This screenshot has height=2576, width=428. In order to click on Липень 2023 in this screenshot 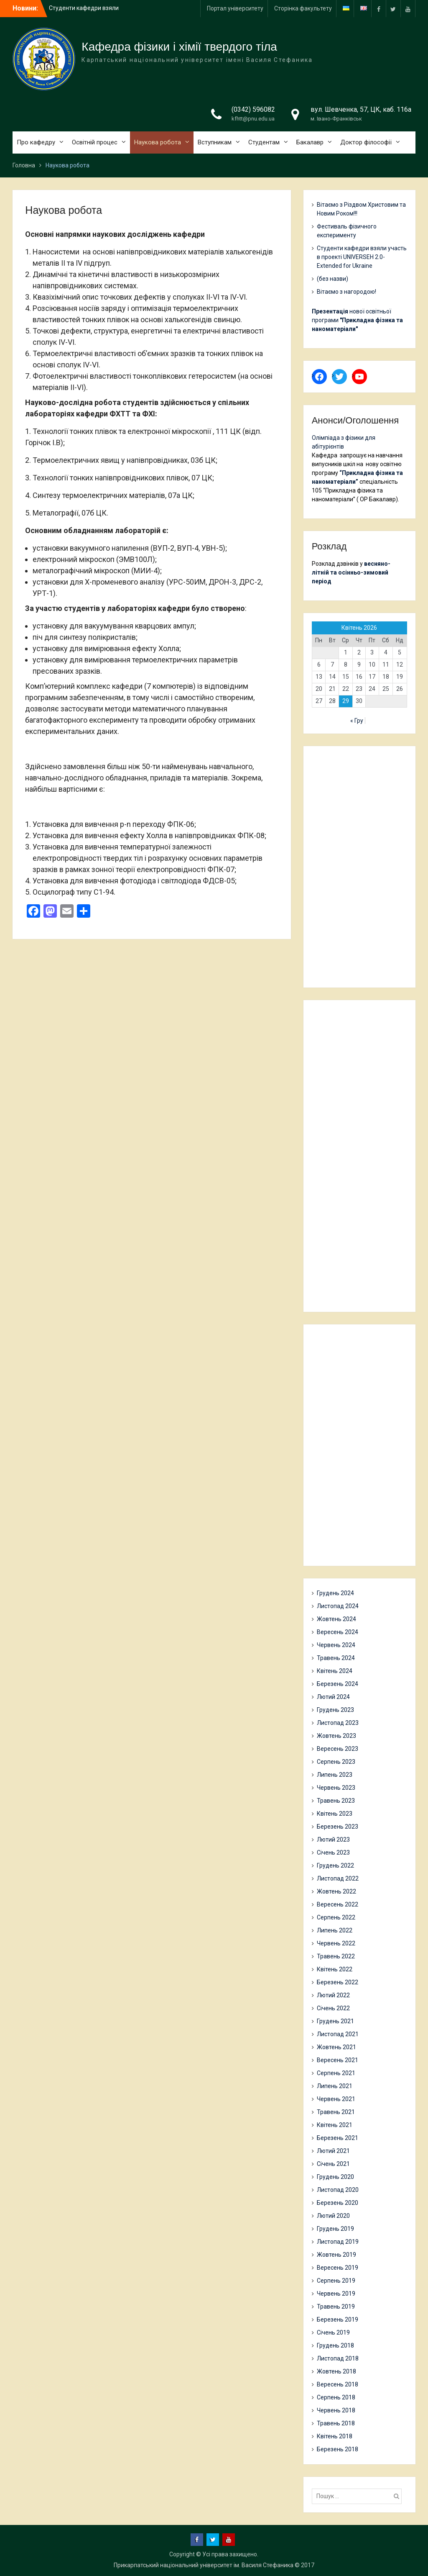, I will do `click(334, 1774)`.